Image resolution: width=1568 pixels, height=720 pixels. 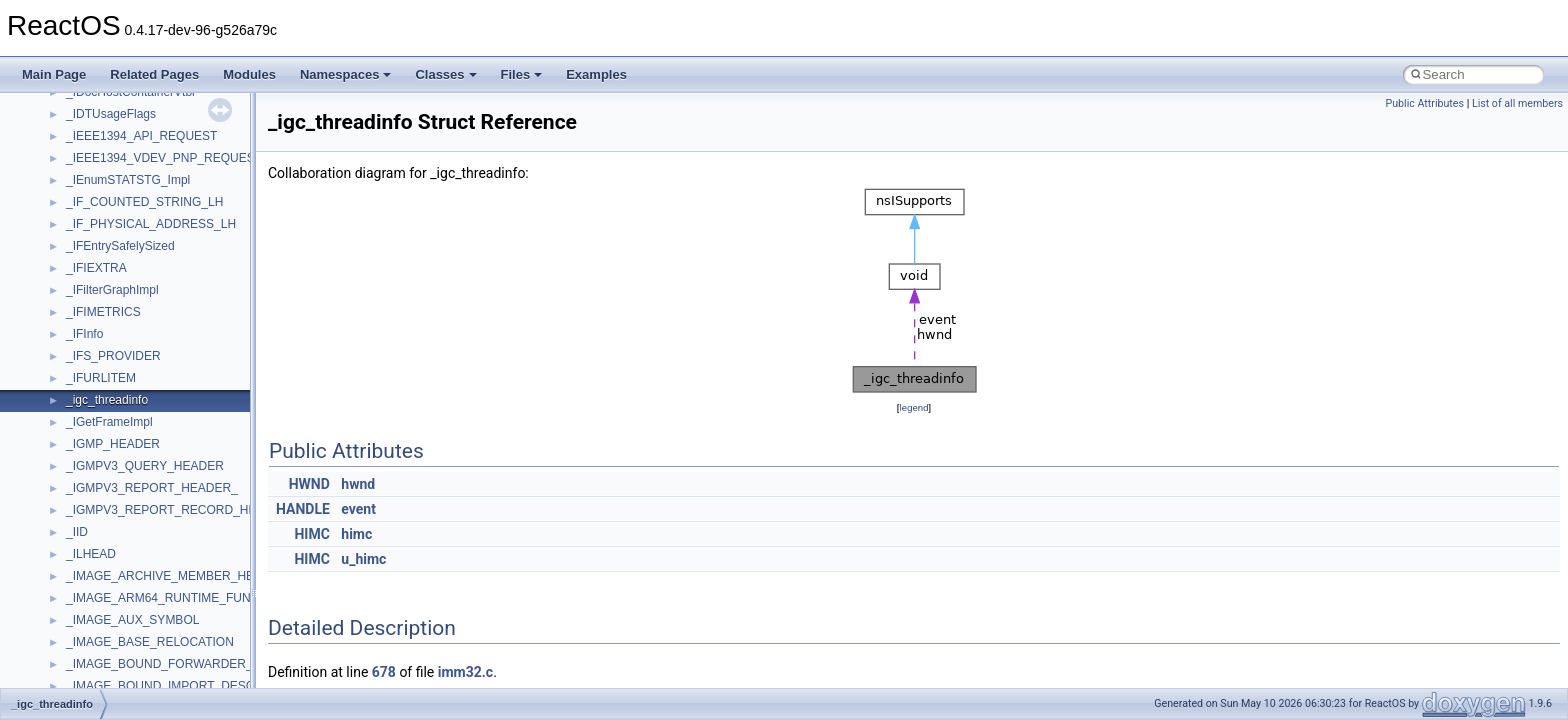 I want to click on __nfs41_commit_res, so click(x=121, y=471).